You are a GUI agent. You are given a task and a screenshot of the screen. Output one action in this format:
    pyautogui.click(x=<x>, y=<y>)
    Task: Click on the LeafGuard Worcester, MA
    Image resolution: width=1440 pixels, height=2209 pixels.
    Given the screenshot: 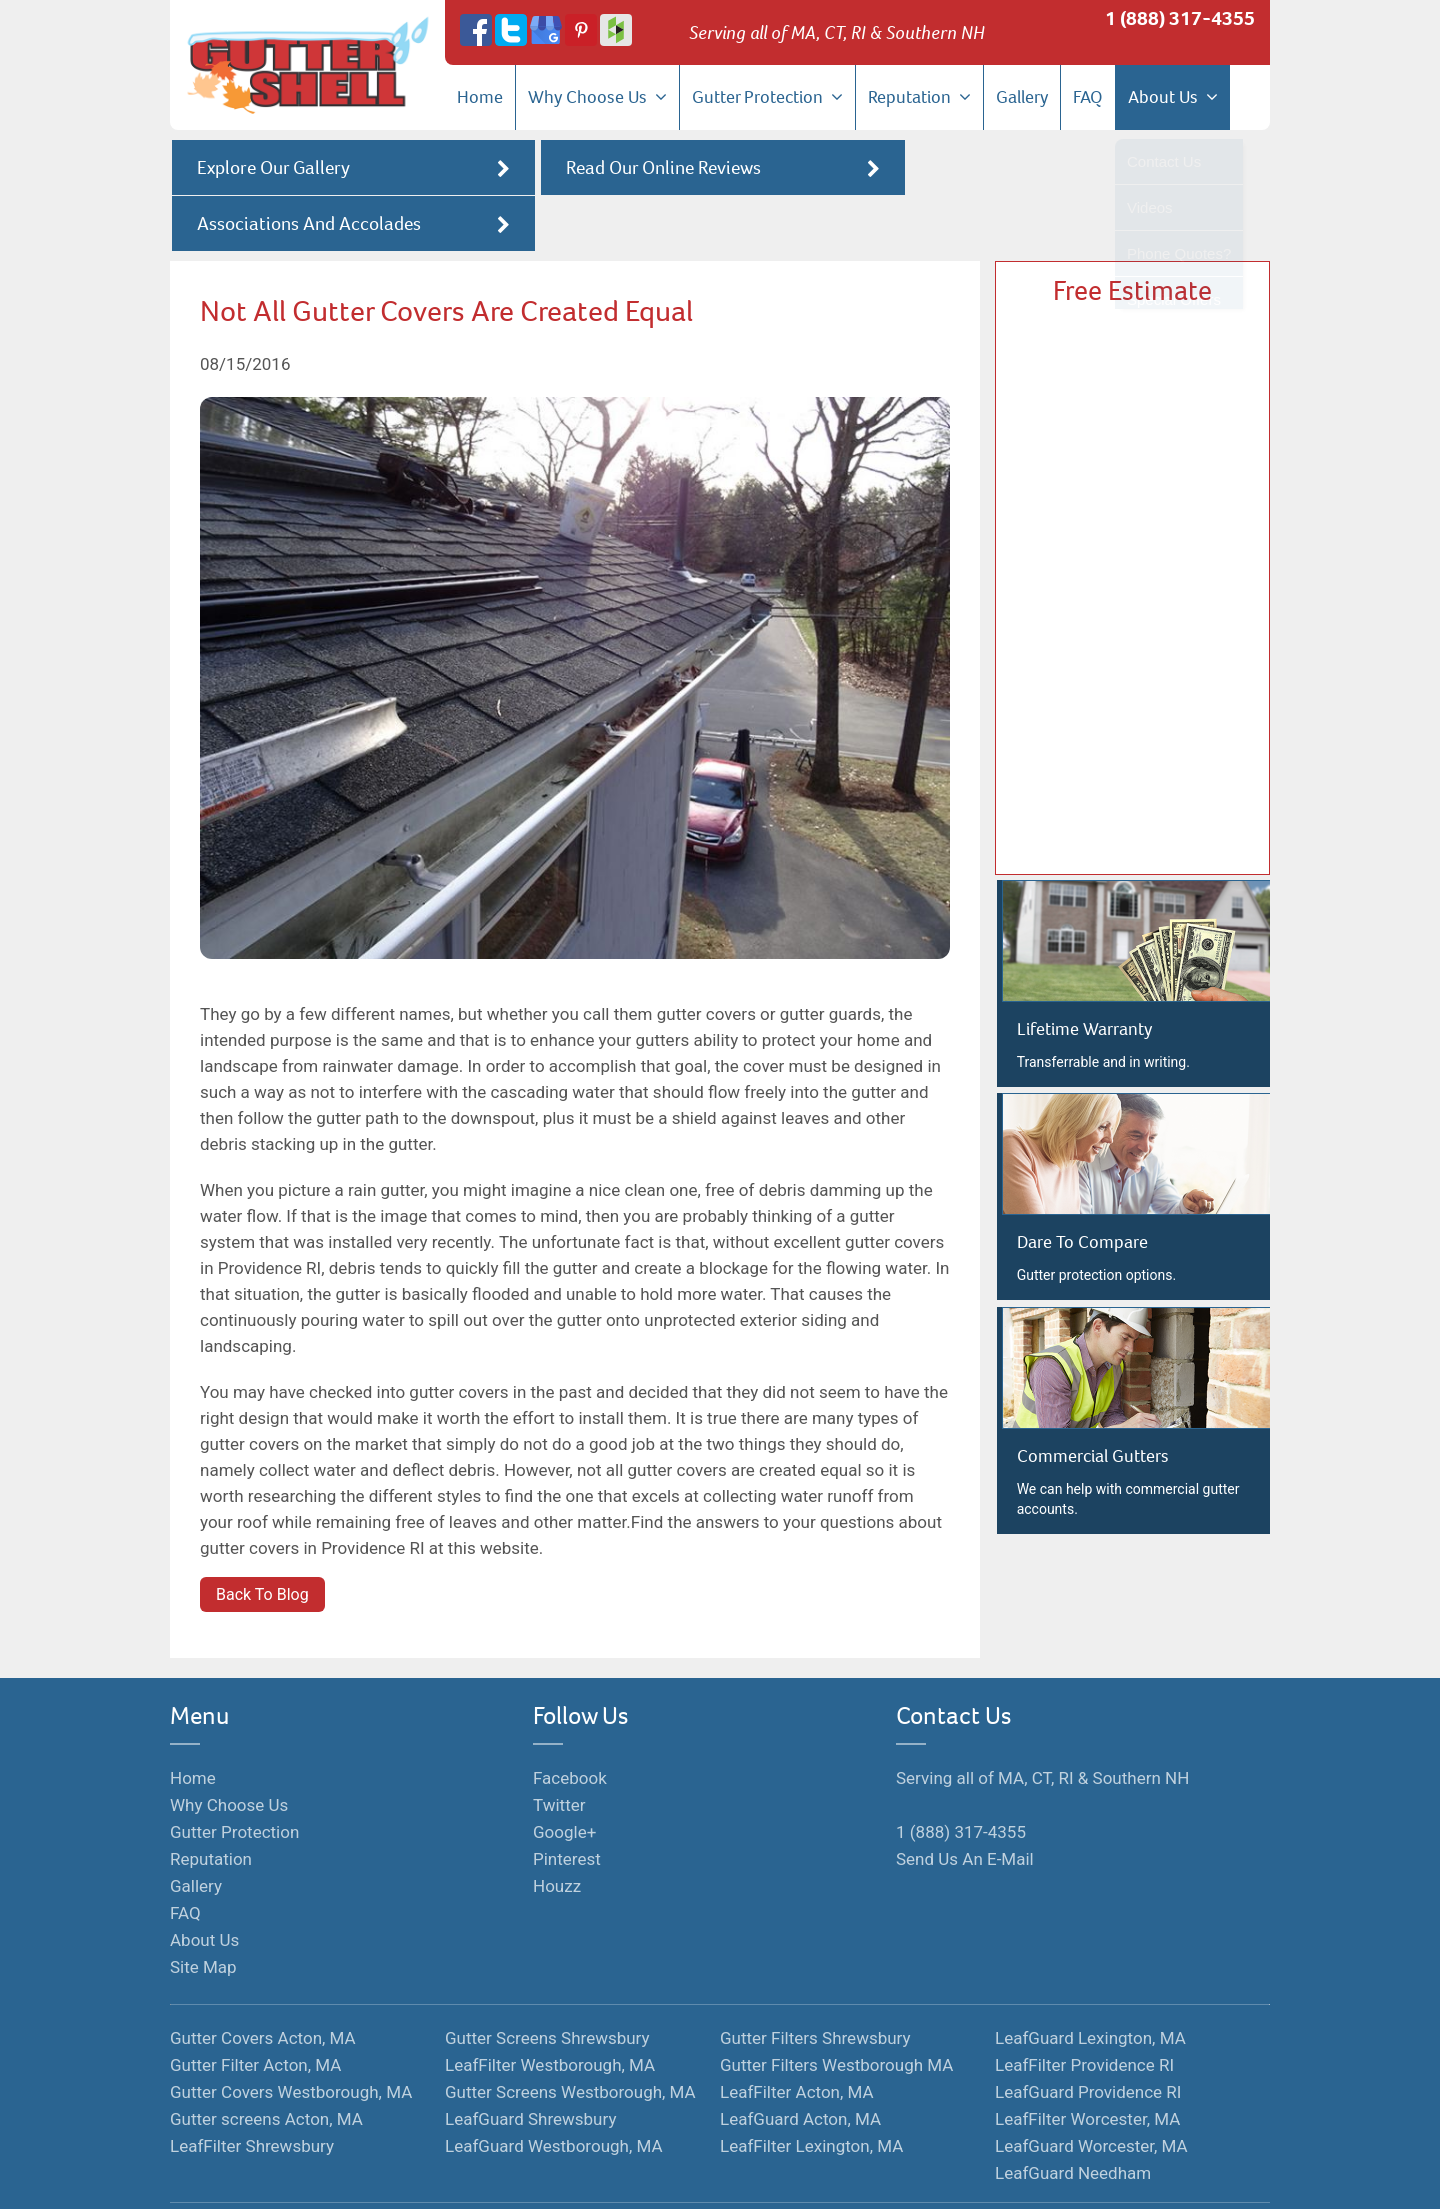 What is the action you would take?
    pyautogui.click(x=1091, y=2091)
    